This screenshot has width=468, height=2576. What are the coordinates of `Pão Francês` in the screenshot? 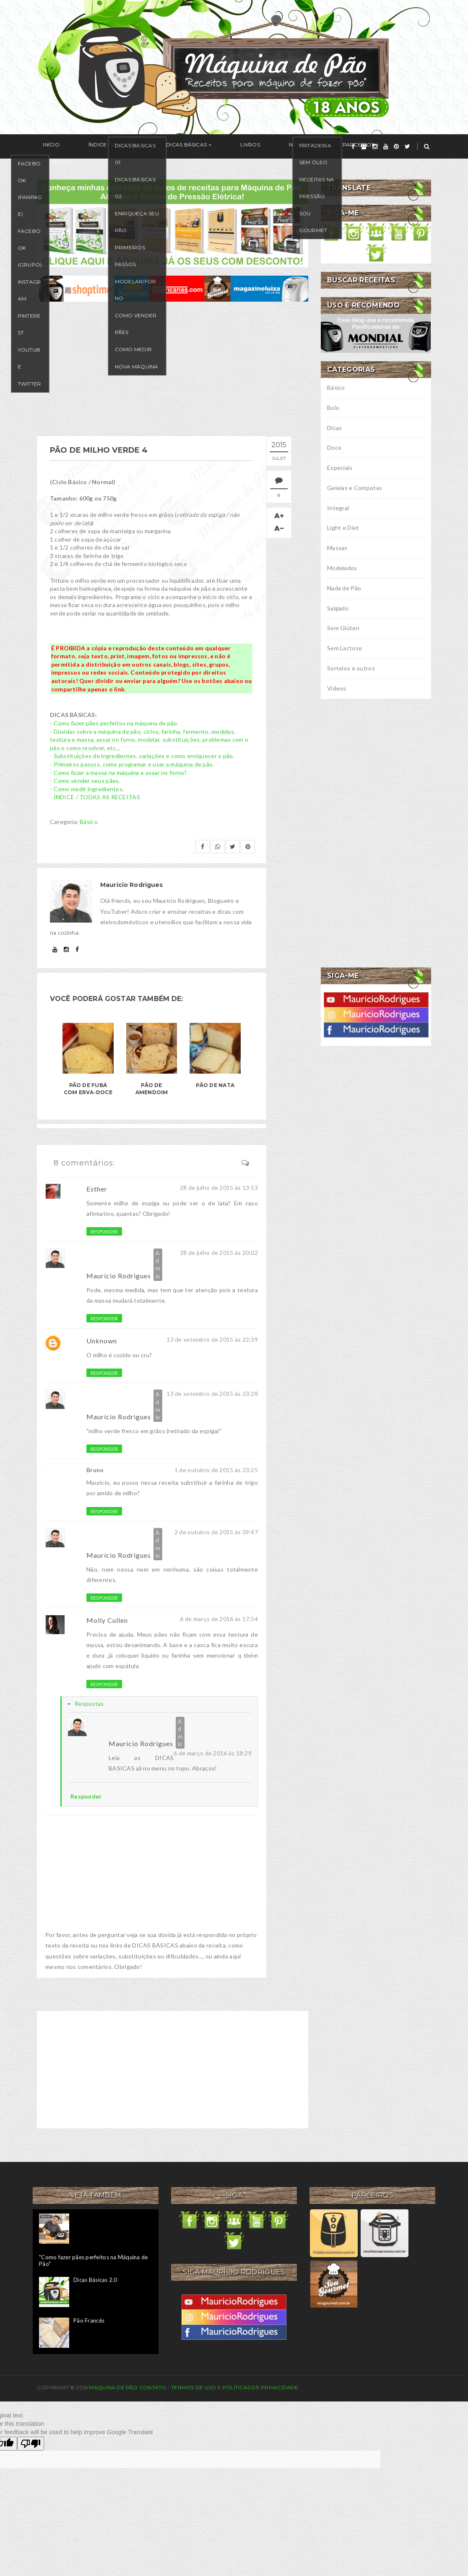 It's located at (88, 2320).